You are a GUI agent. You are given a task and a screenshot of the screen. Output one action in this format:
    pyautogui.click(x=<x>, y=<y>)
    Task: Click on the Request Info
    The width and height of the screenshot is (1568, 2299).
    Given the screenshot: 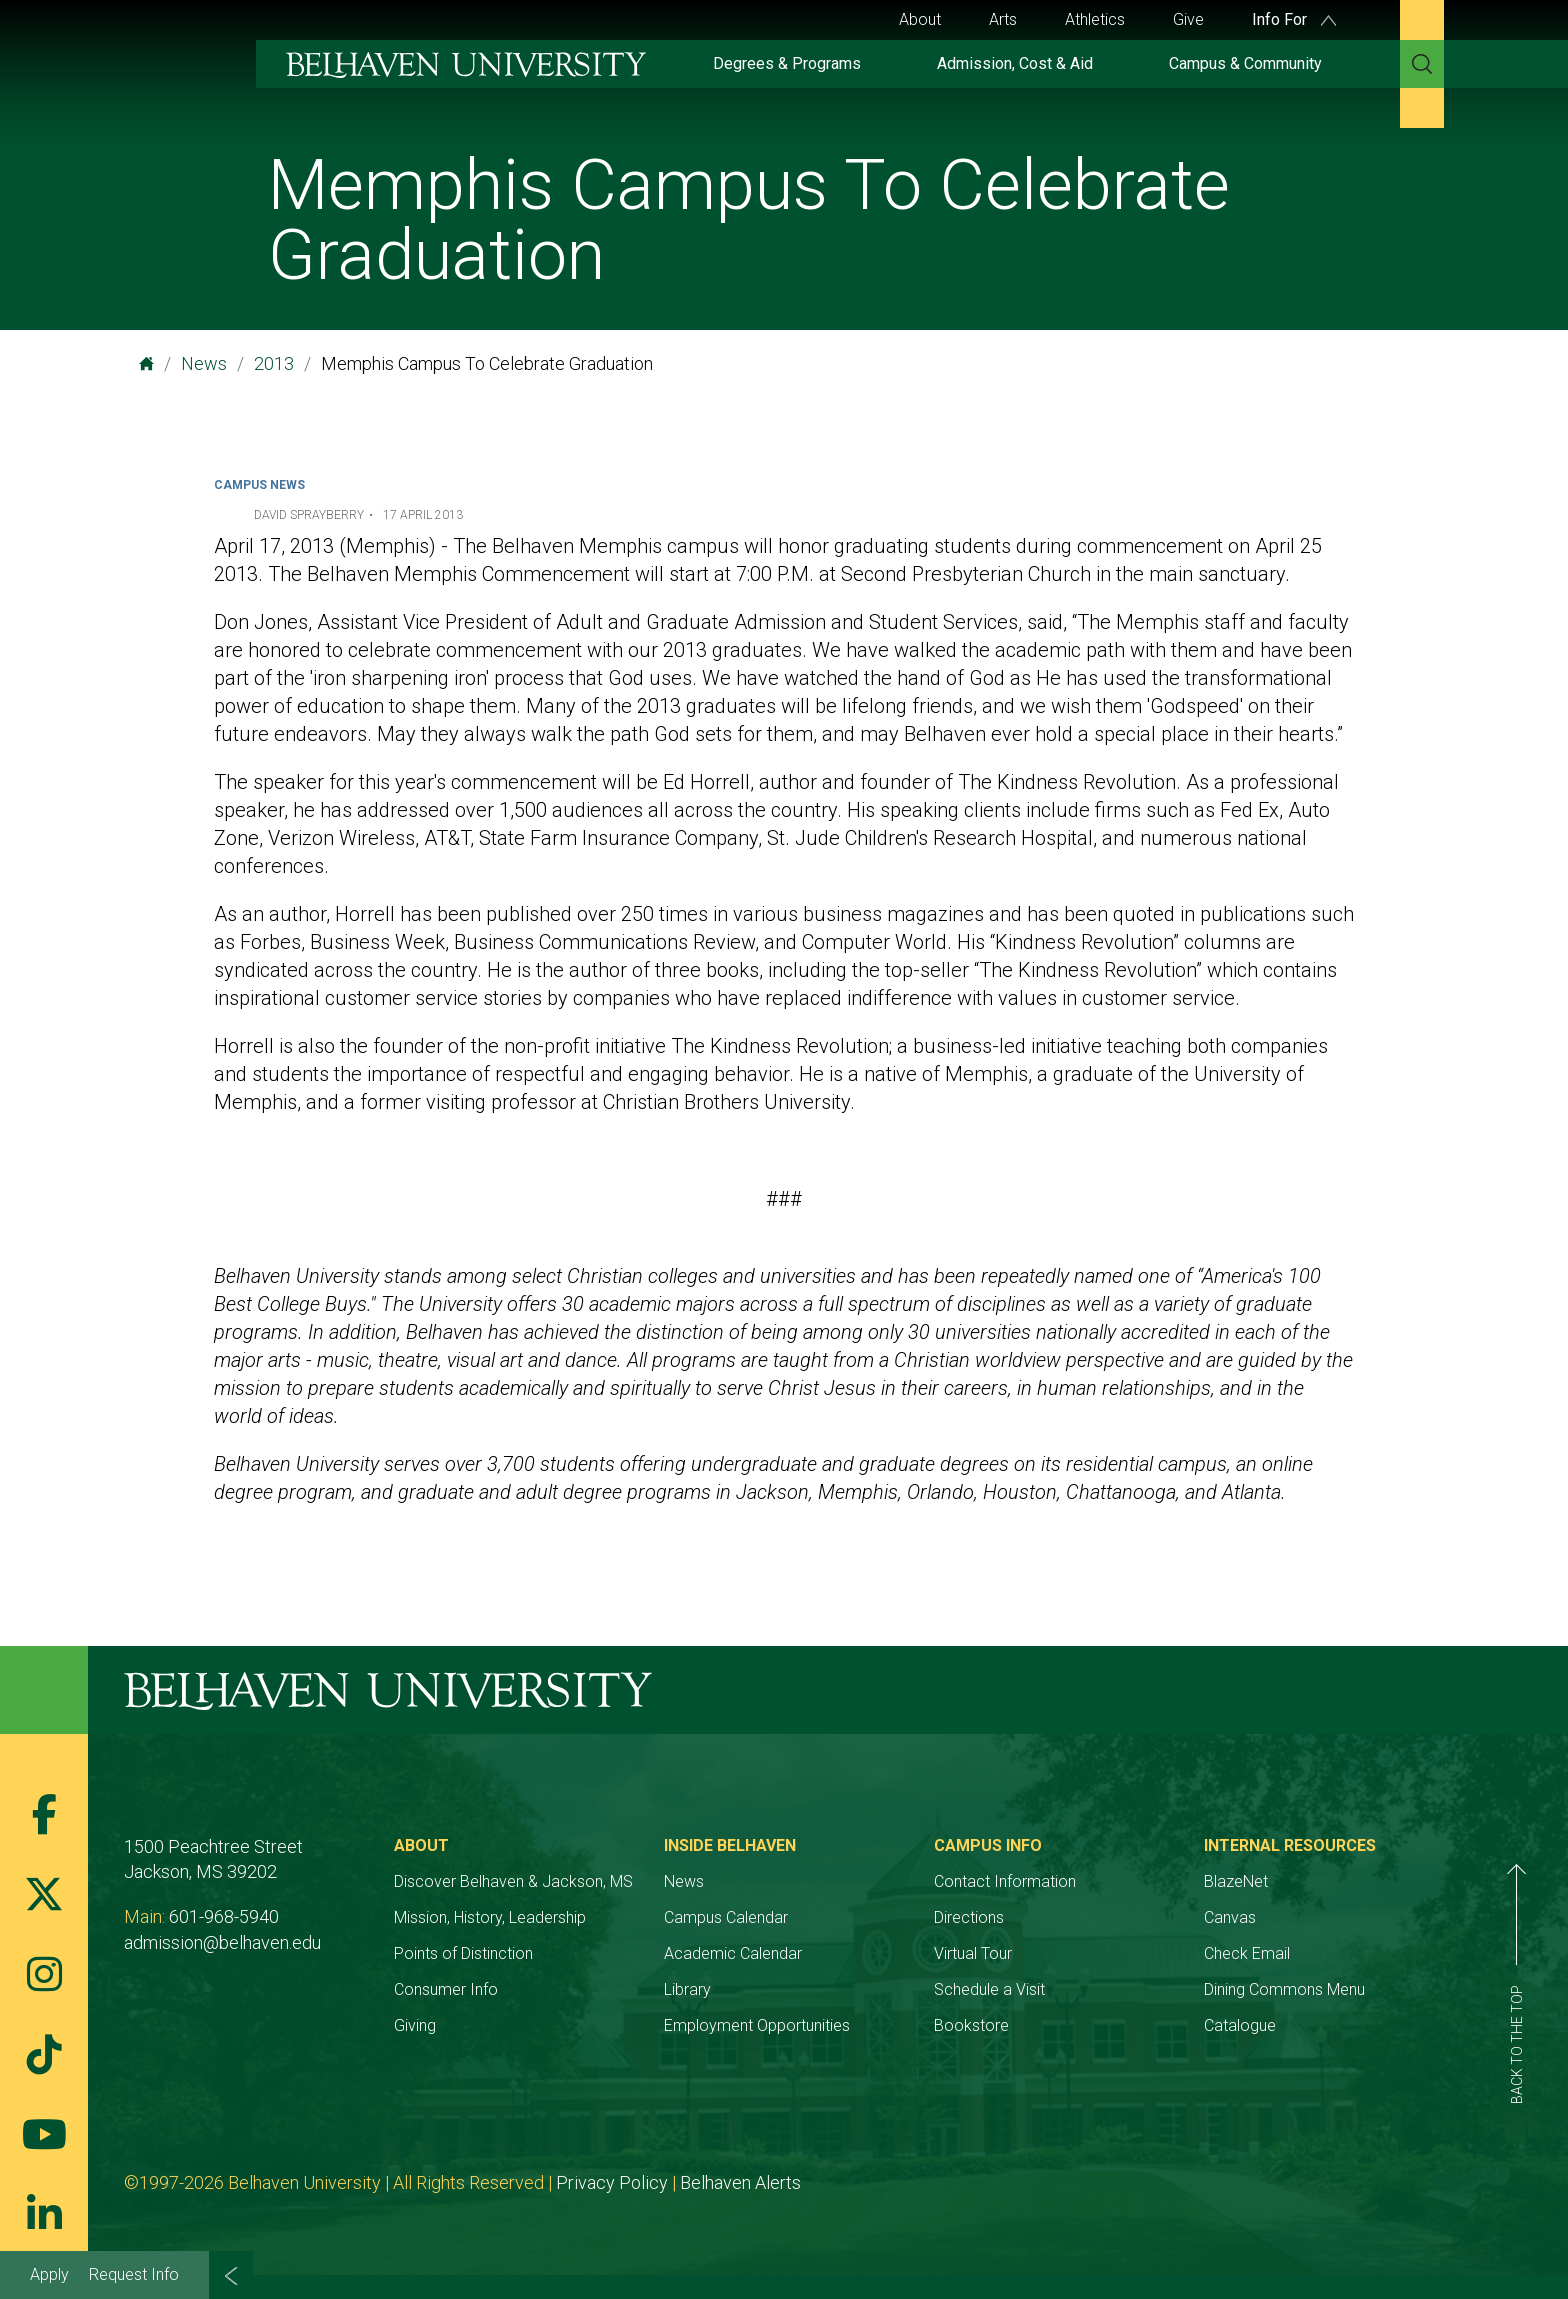 What is the action you would take?
    pyautogui.click(x=134, y=2274)
    